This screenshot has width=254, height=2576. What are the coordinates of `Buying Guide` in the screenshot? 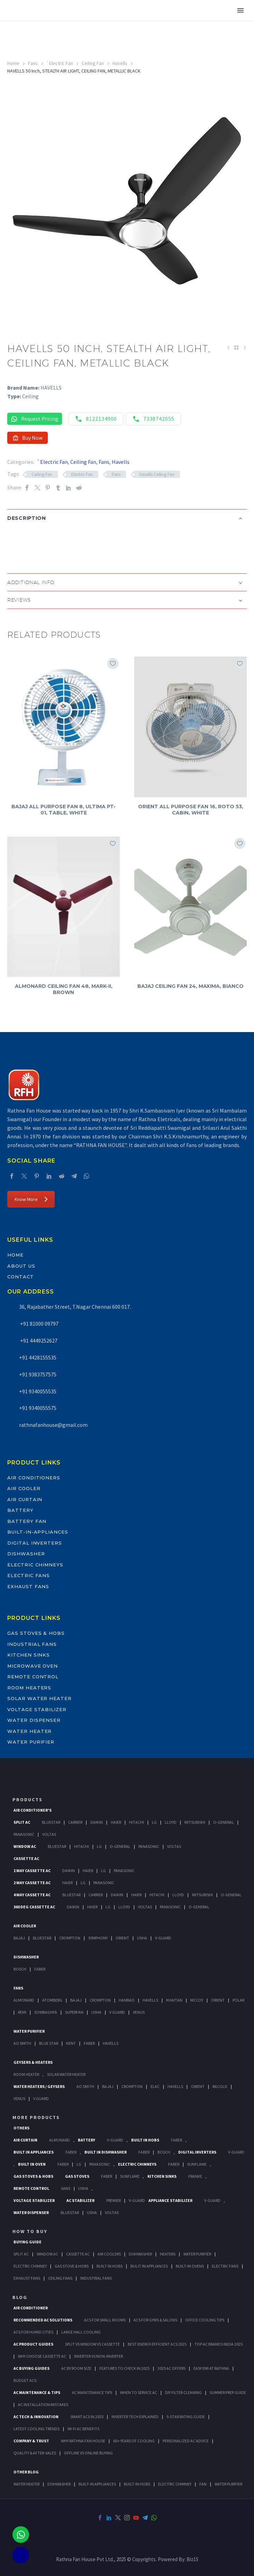 It's located at (27, 2241).